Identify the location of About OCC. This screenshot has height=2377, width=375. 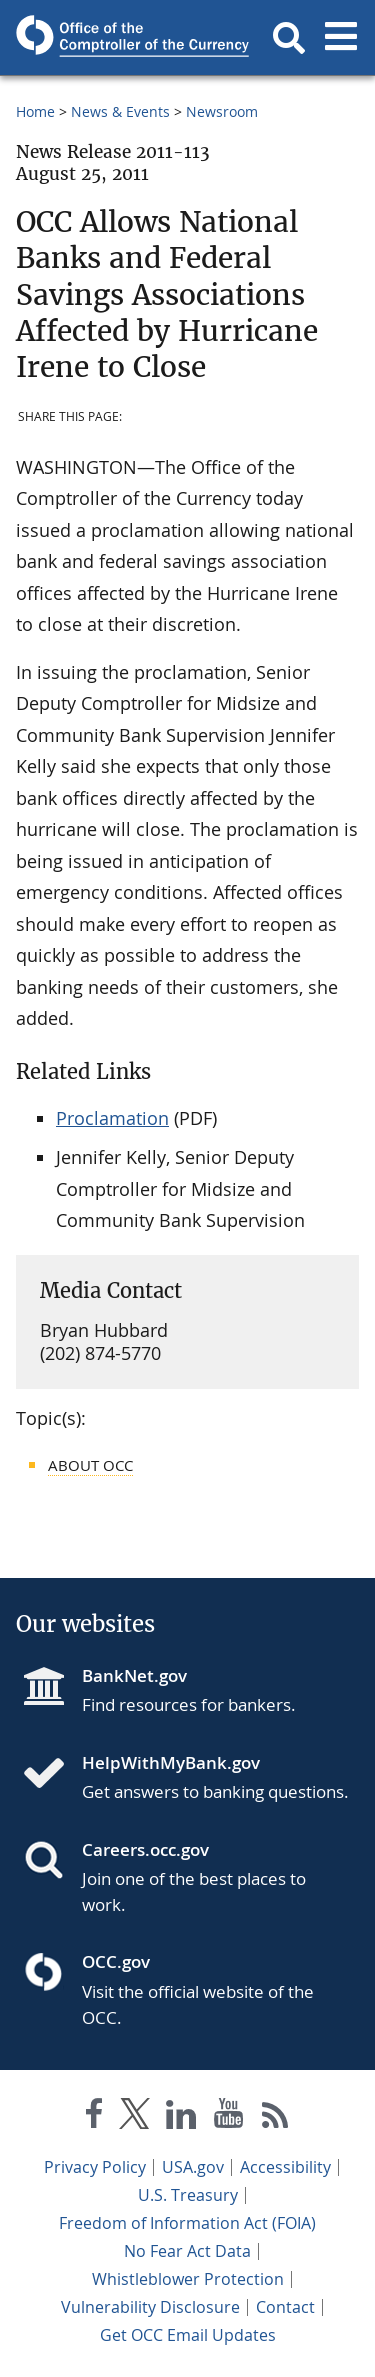
(90, 1465).